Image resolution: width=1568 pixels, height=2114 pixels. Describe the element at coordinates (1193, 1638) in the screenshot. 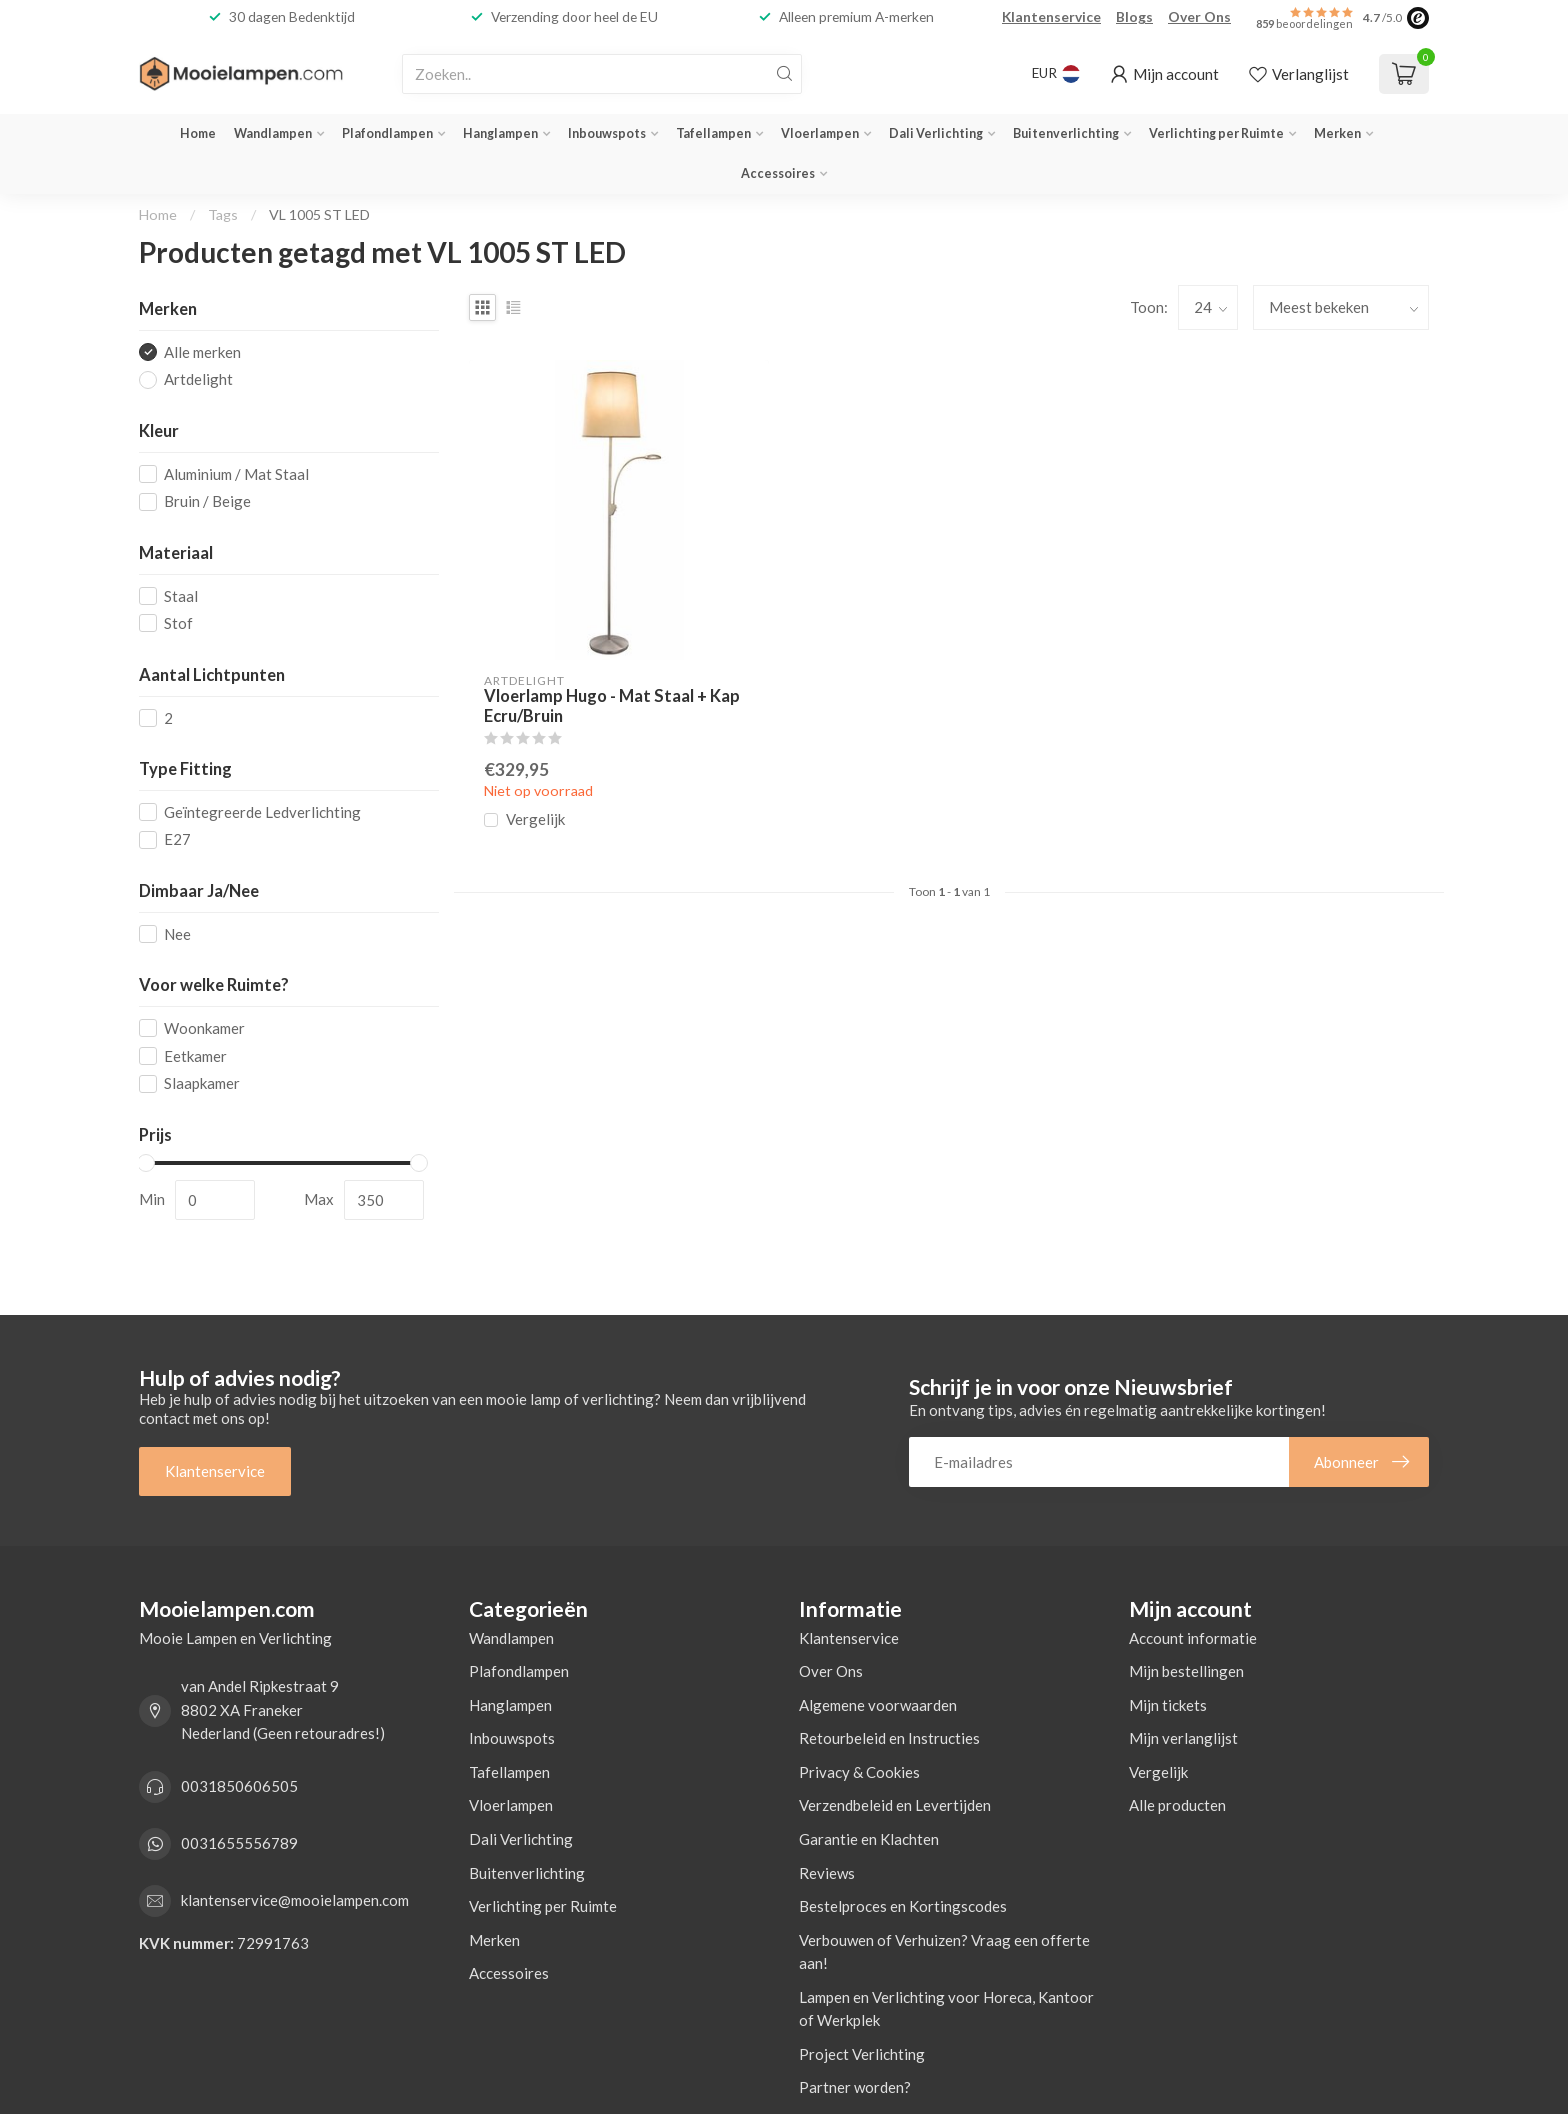

I see `Account informatie` at that location.